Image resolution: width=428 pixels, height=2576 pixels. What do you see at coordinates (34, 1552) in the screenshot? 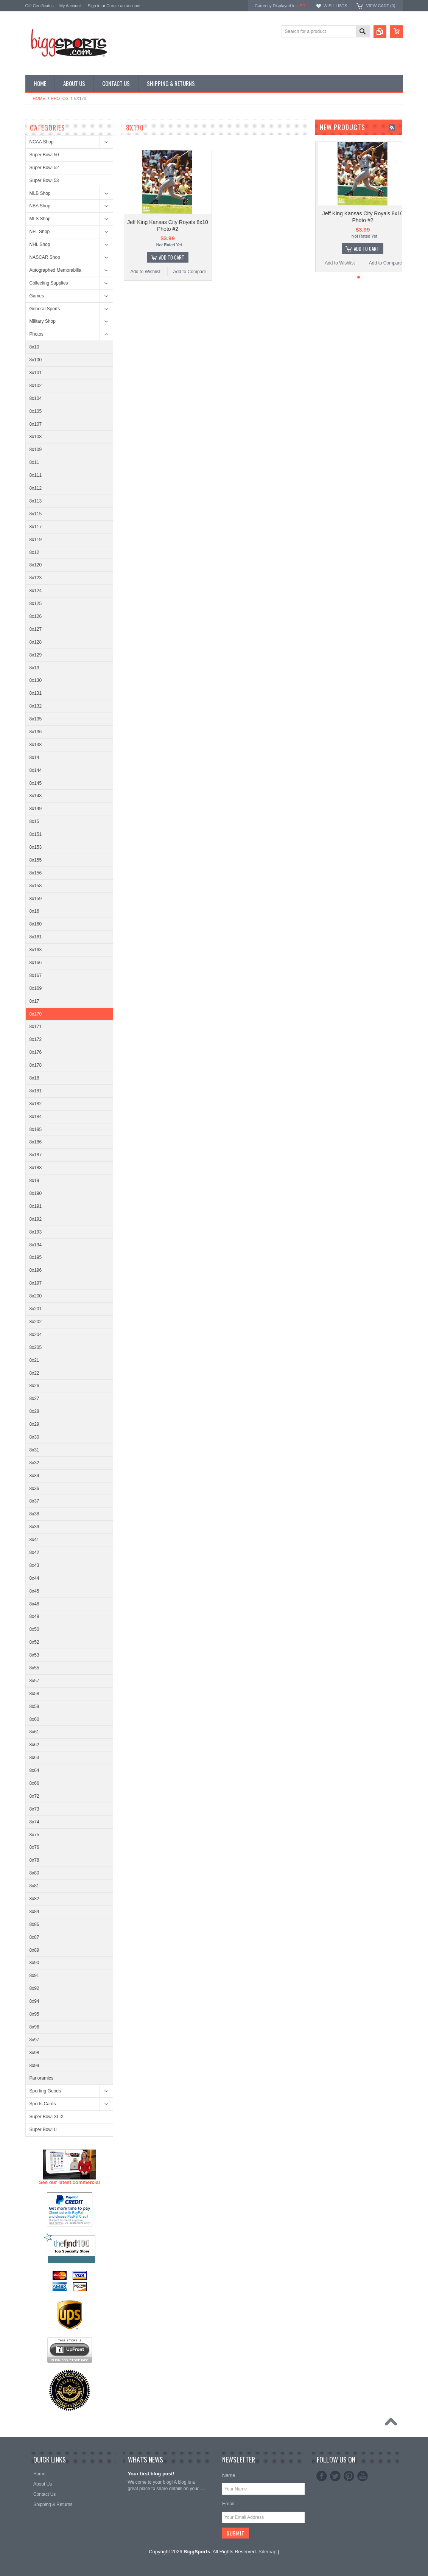
I see `8x42` at bounding box center [34, 1552].